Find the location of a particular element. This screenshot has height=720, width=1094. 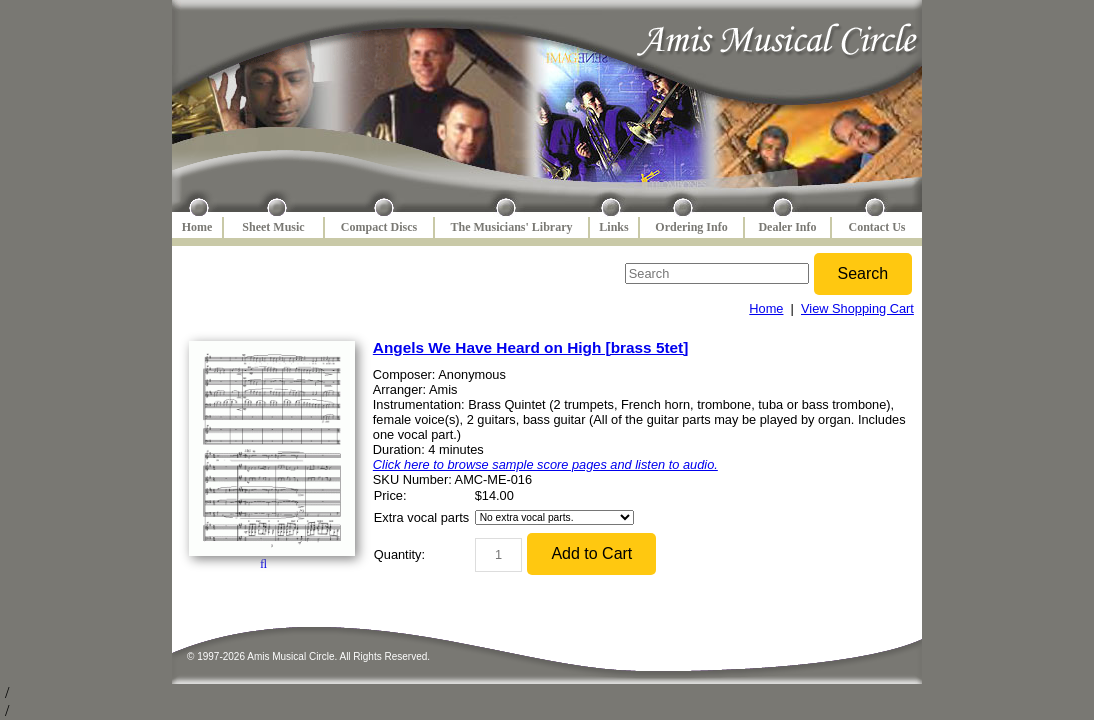

Angels We Have Heard on High [brass 5tet] is located at coordinates (531, 347).